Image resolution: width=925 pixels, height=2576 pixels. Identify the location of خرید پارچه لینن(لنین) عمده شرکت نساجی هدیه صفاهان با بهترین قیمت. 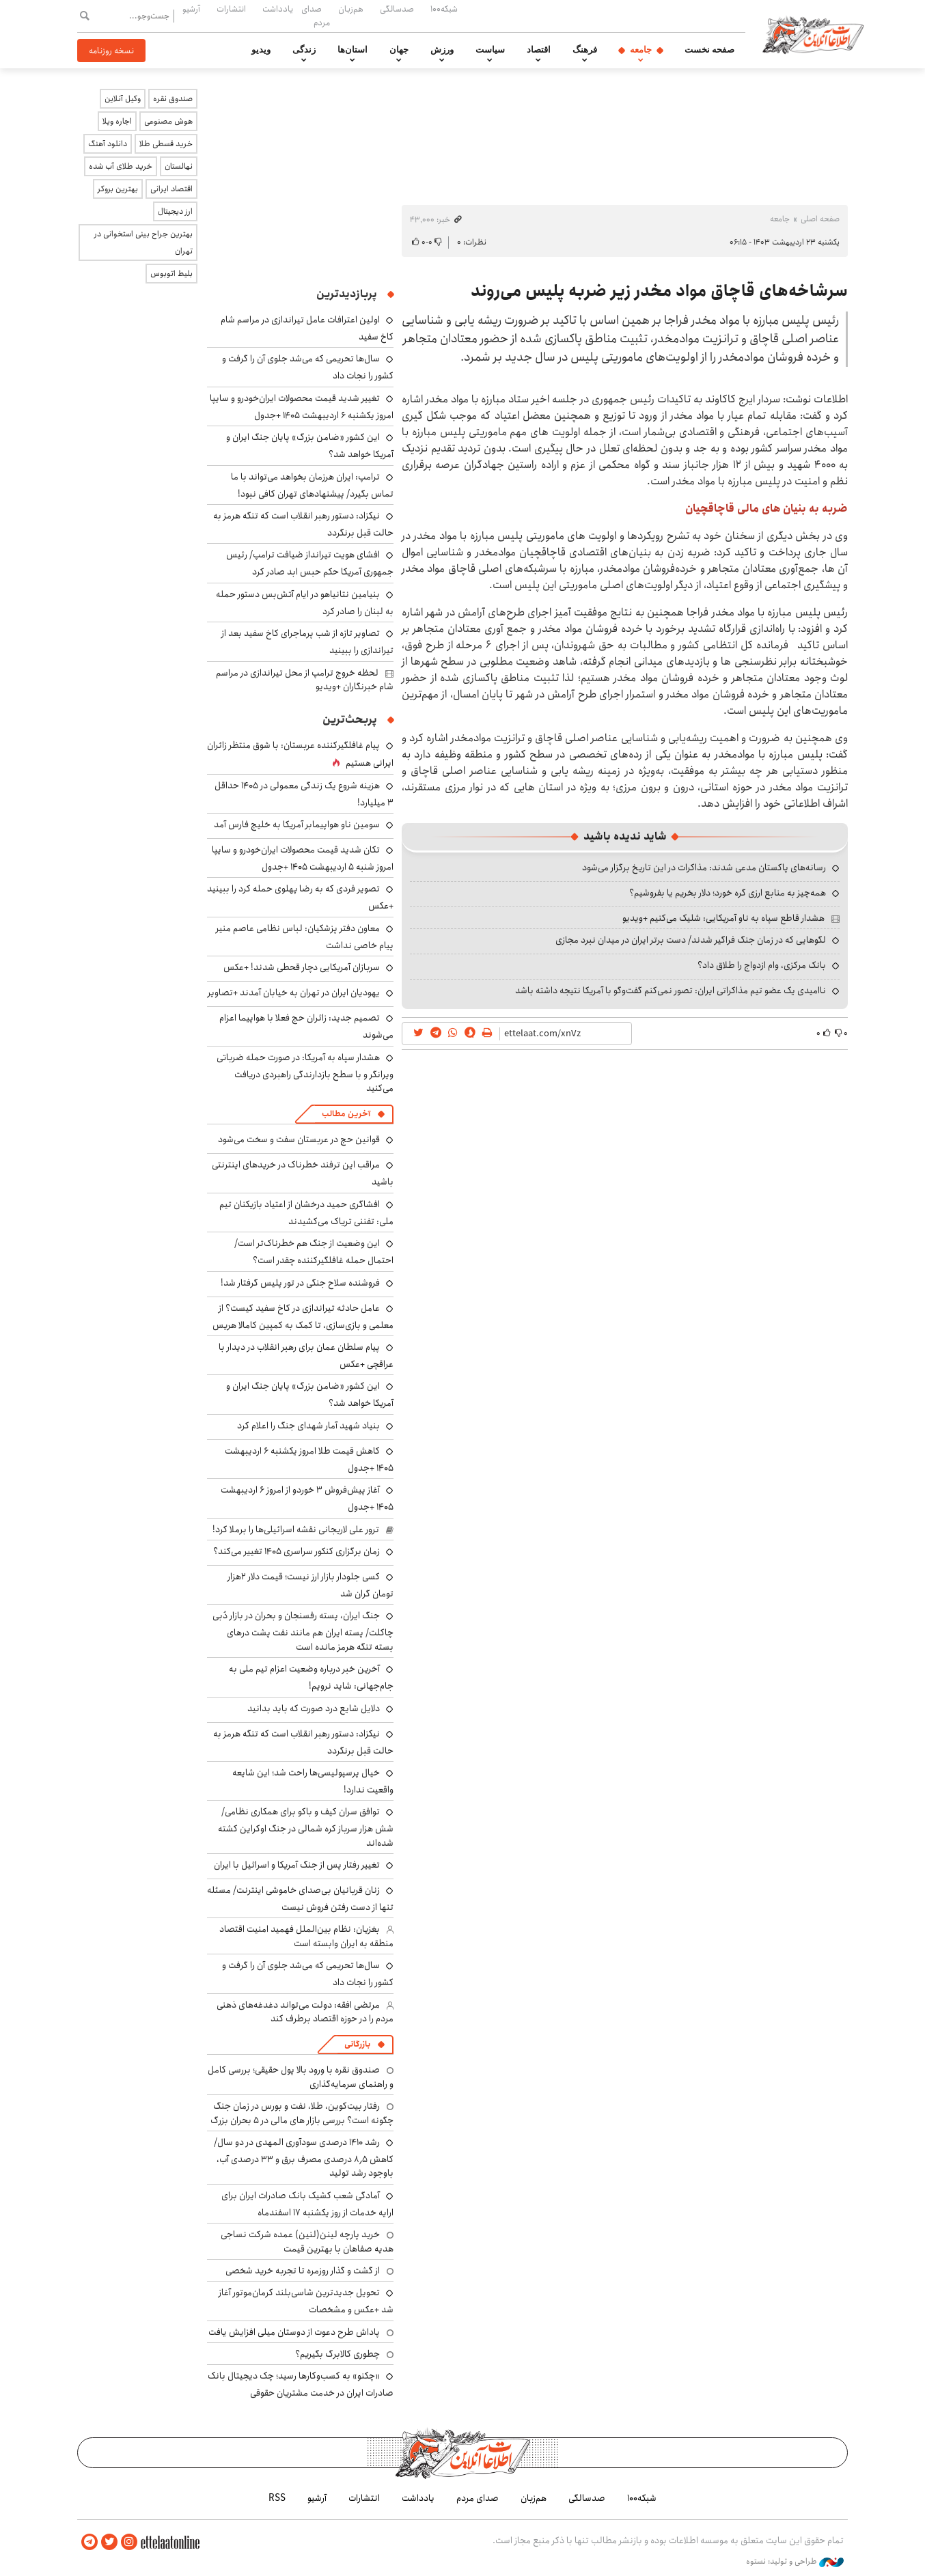
(307, 2241).